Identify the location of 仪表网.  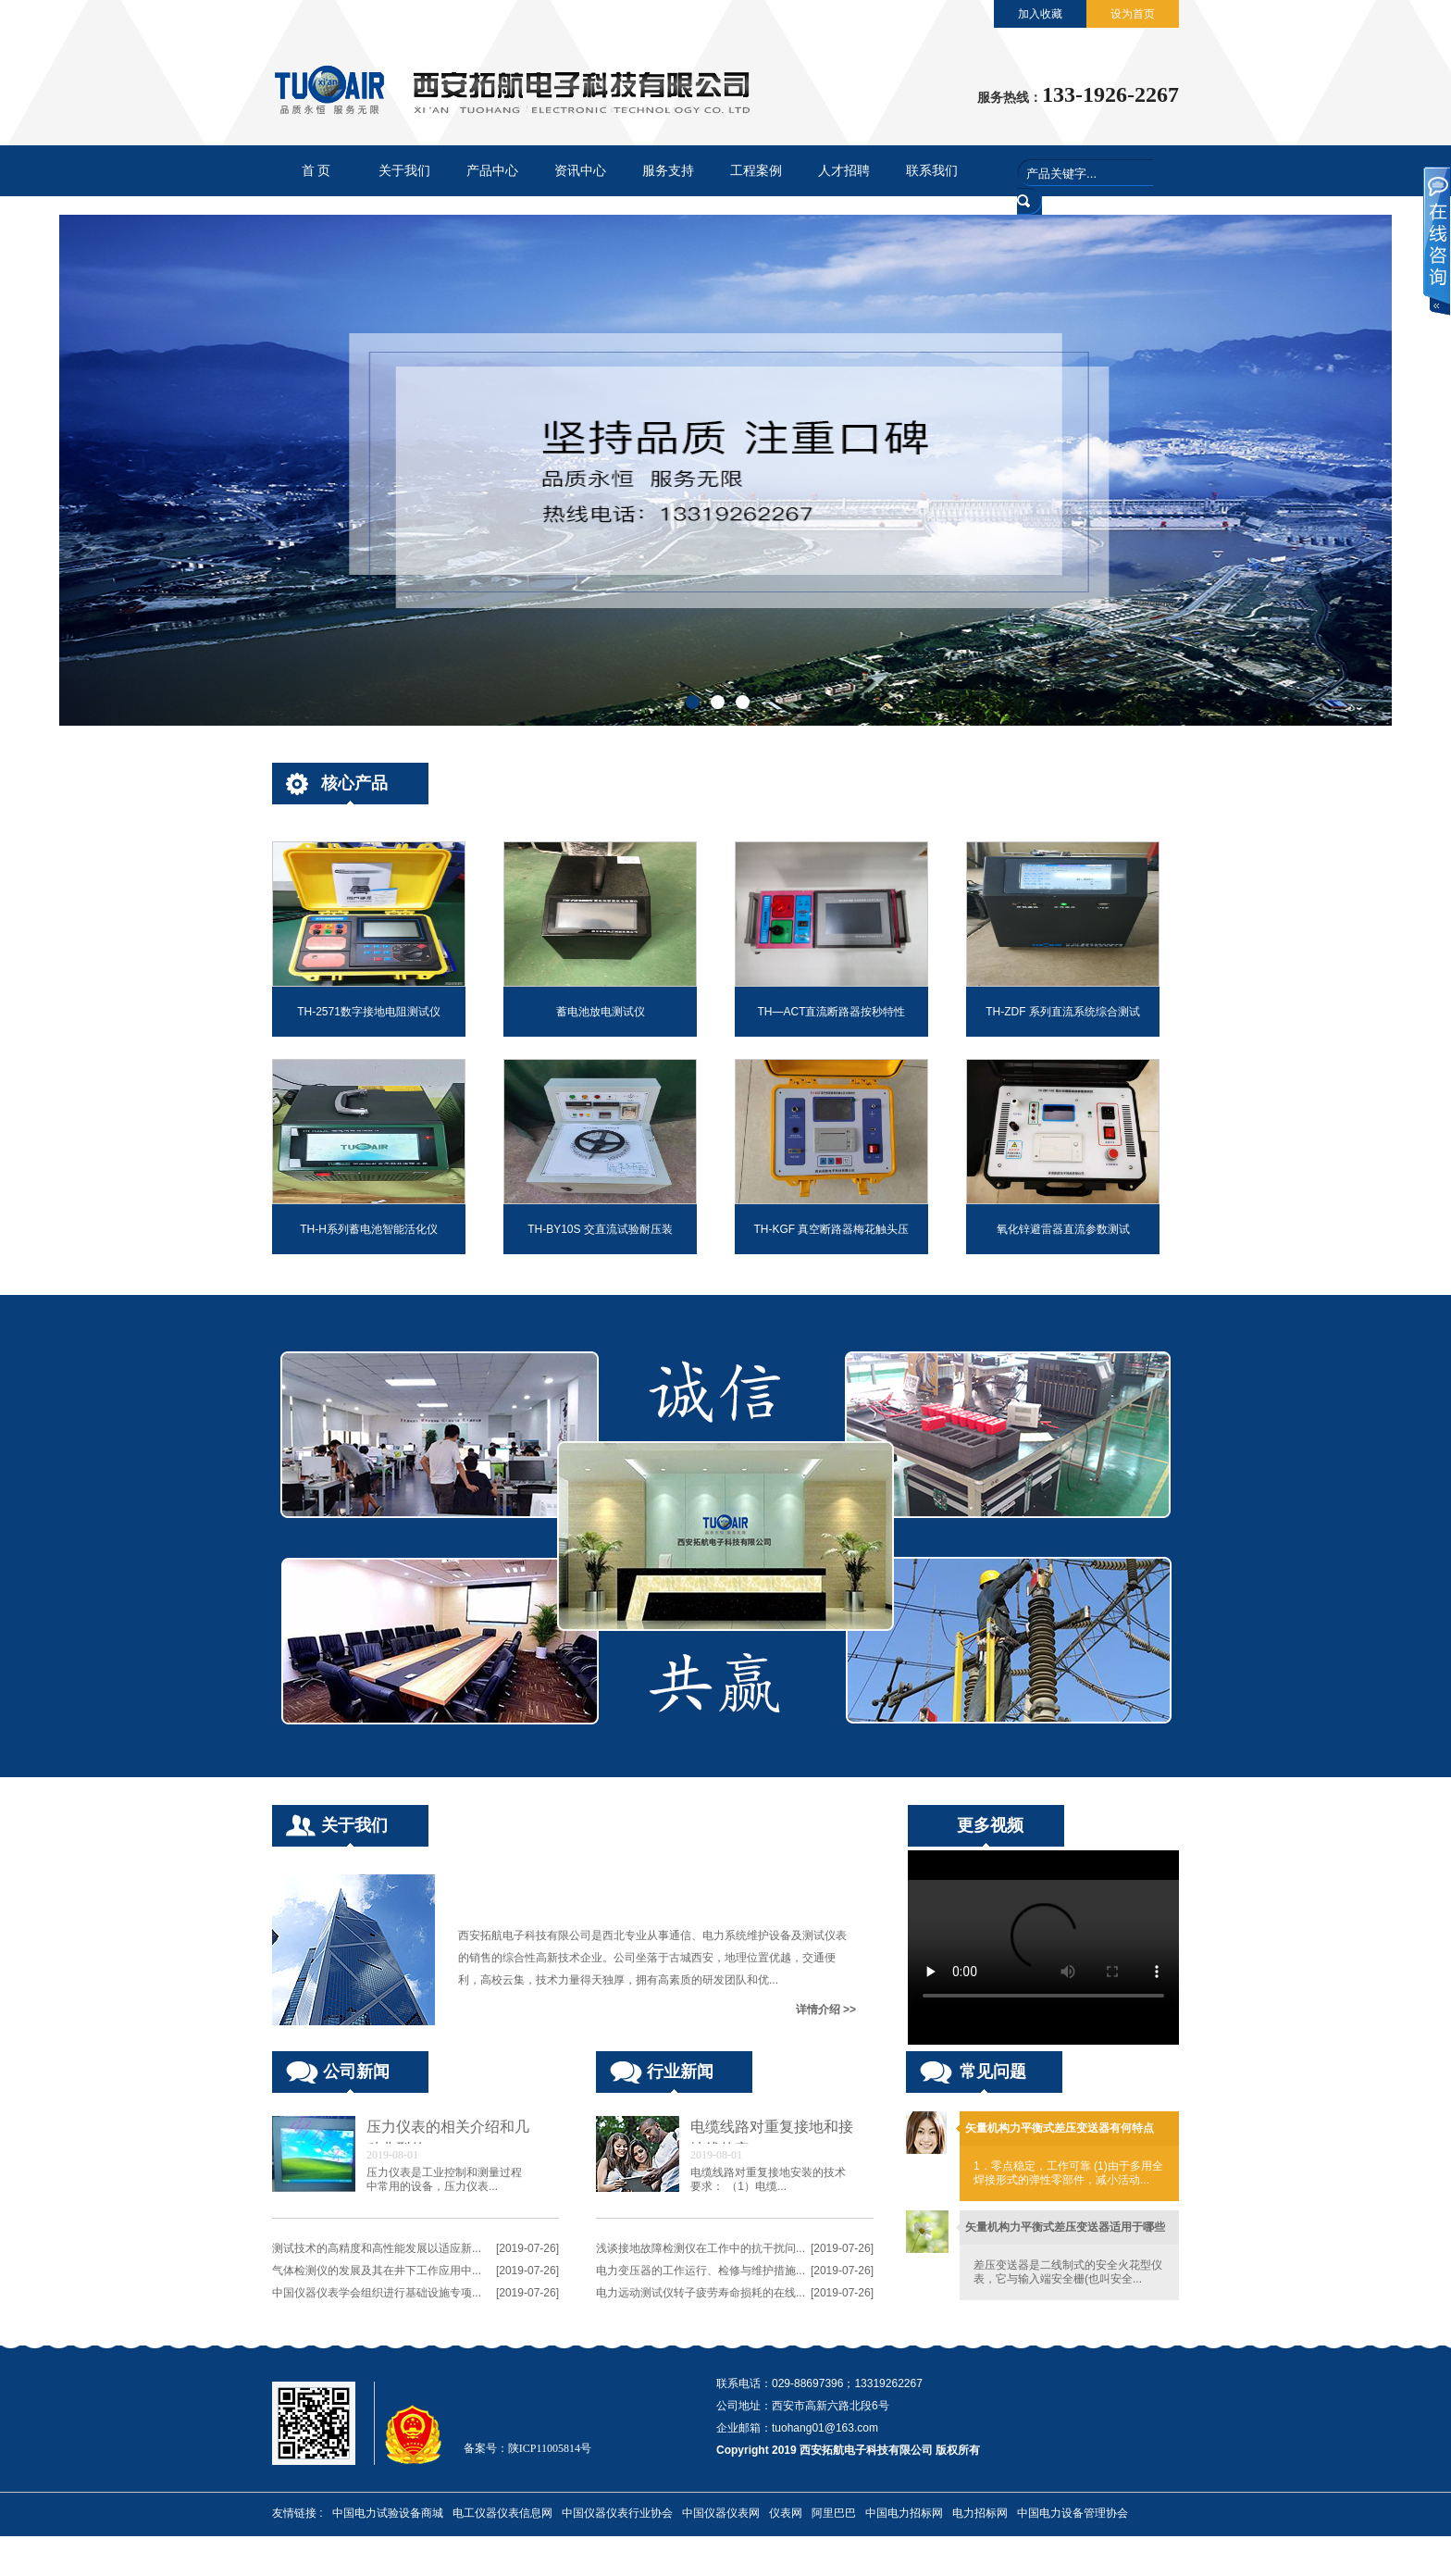
(785, 2513).